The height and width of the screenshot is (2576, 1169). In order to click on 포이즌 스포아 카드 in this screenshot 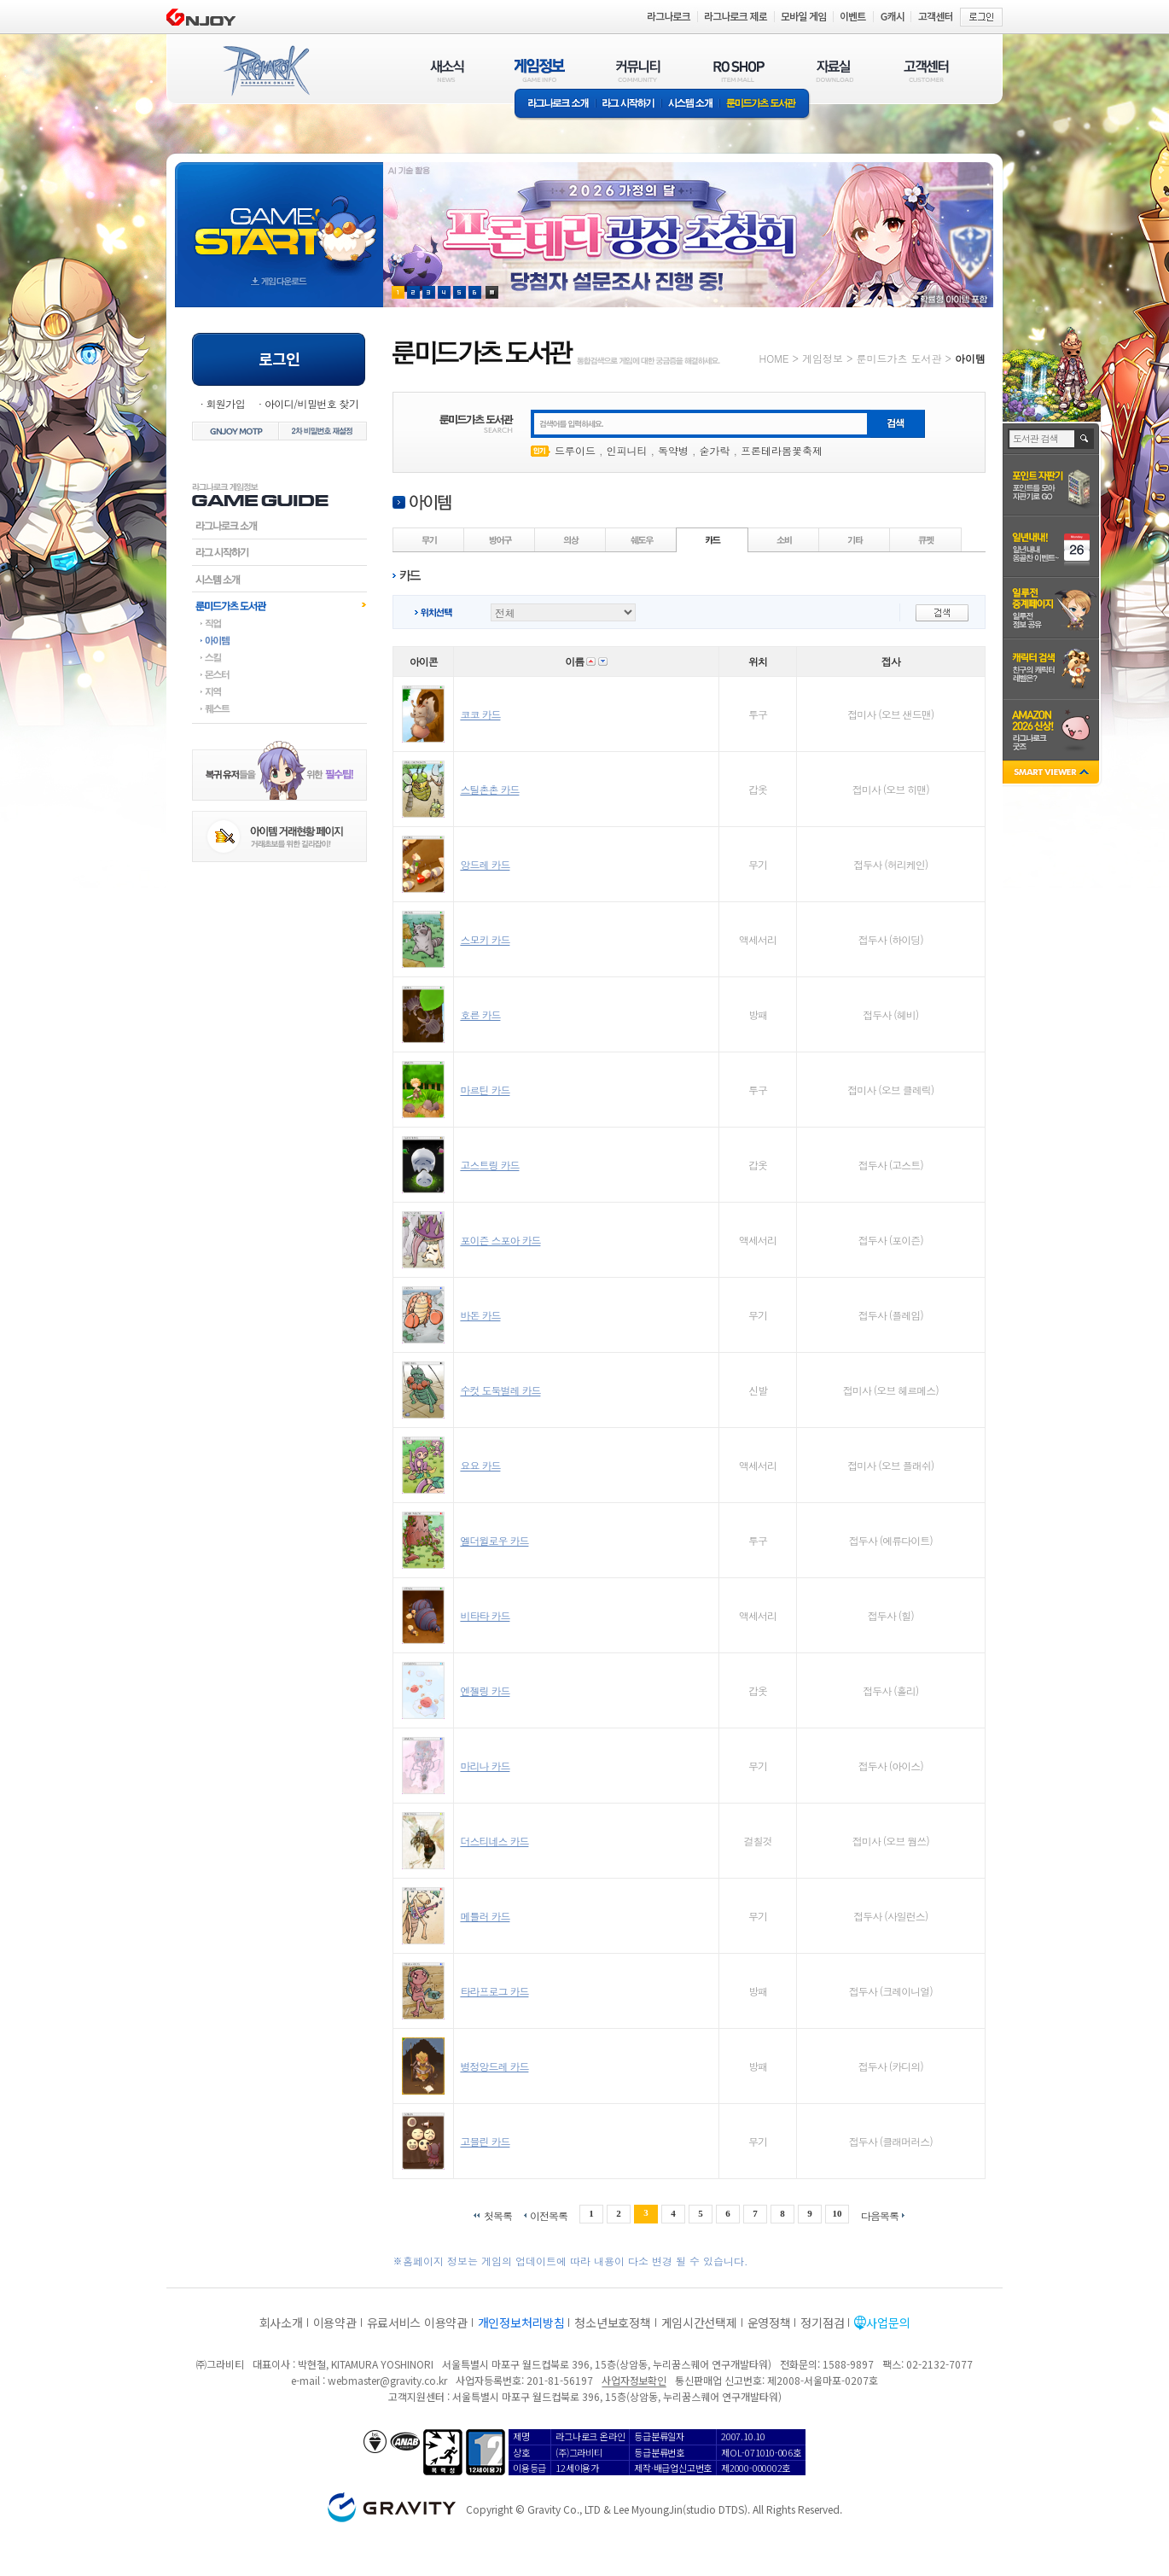, I will do `click(500, 1240)`.